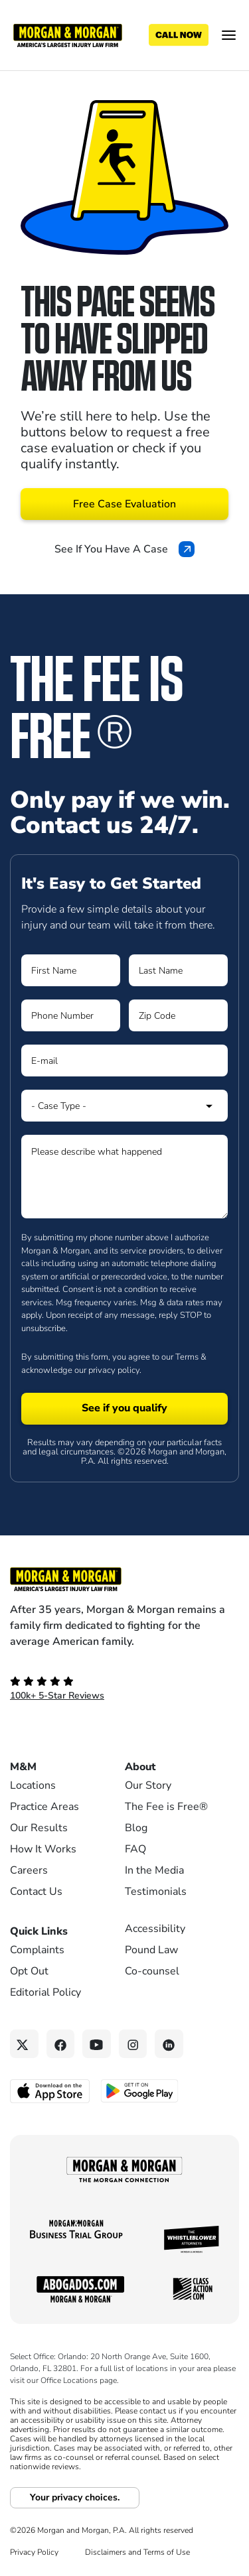  What do you see at coordinates (36, 1891) in the screenshot?
I see `Contact Us` at bounding box center [36, 1891].